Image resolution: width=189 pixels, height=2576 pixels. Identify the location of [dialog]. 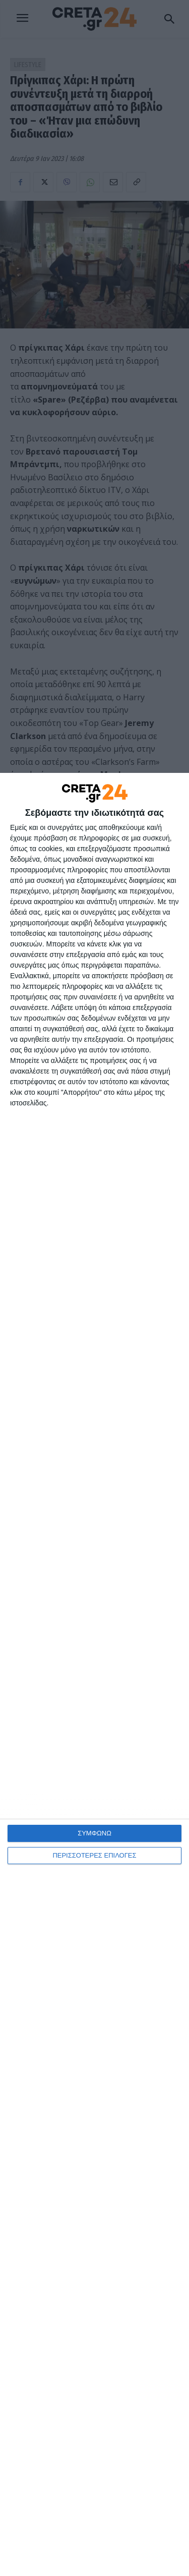
(94, 1674).